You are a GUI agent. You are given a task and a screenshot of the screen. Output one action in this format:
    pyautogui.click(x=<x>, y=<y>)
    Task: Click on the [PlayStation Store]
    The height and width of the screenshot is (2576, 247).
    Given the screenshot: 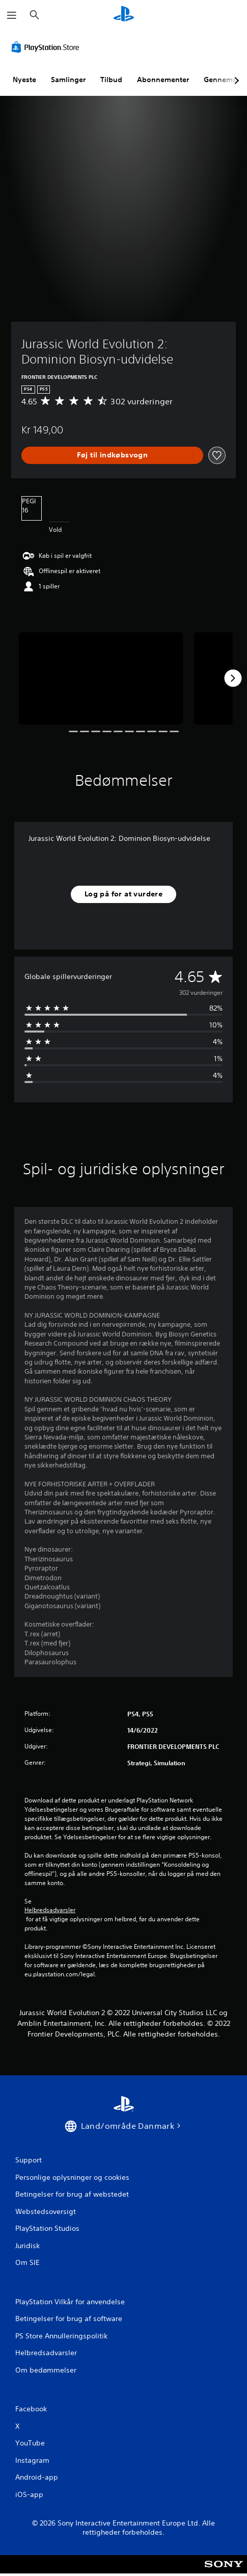 What is the action you would take?
    pyautogui.click(x=47, y=47)
    